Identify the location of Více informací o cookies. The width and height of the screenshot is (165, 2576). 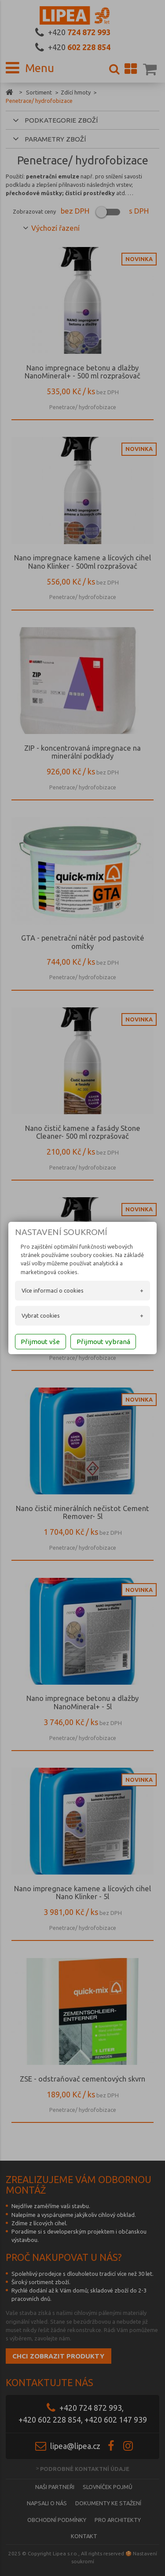
(53, 1290).